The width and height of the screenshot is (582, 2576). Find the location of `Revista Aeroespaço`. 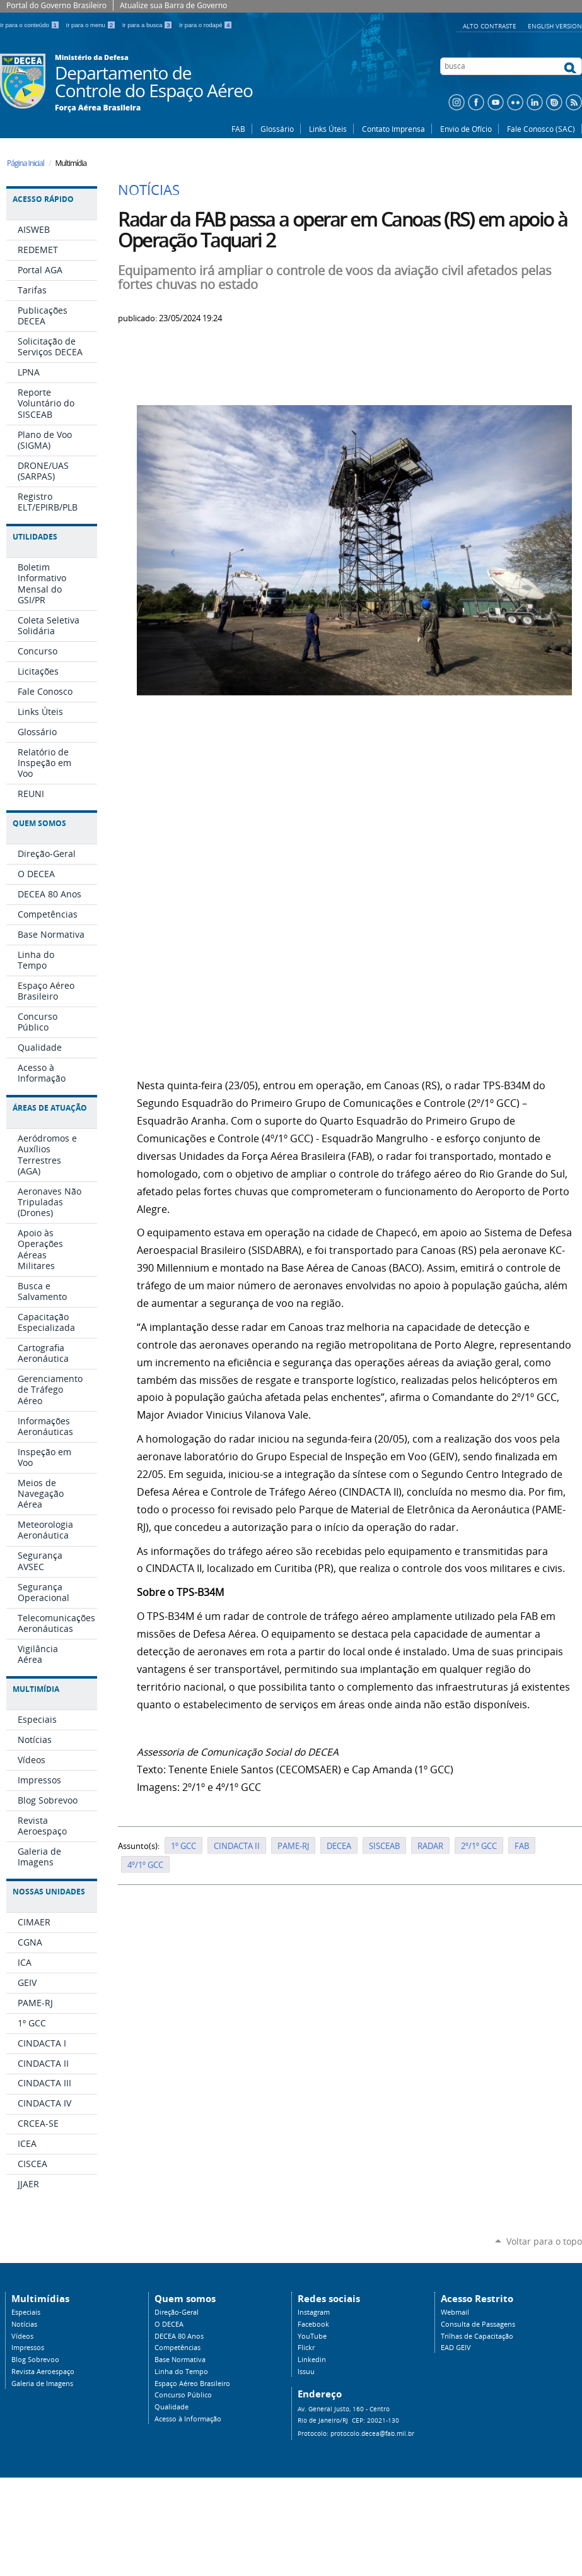

Revista Aeroespaço is located at coordinates (42, 2371).